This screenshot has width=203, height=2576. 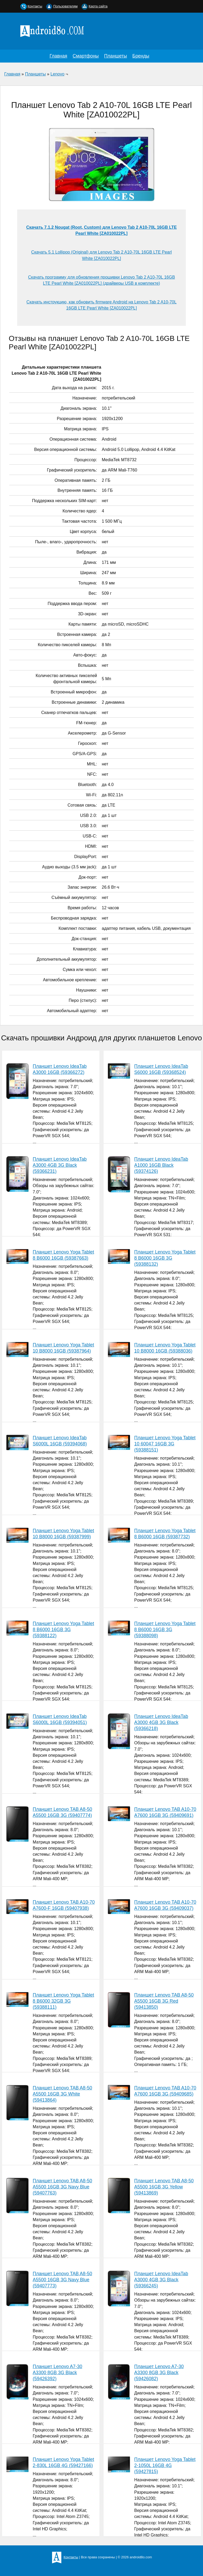 What do you see at coordinates (62, 2187) in the screenshot?
I see `Планшет Lenovo TAB A8-50 A5500 16GB 3G Navy Blue (59407763)` at bounding box center [62, 2187].